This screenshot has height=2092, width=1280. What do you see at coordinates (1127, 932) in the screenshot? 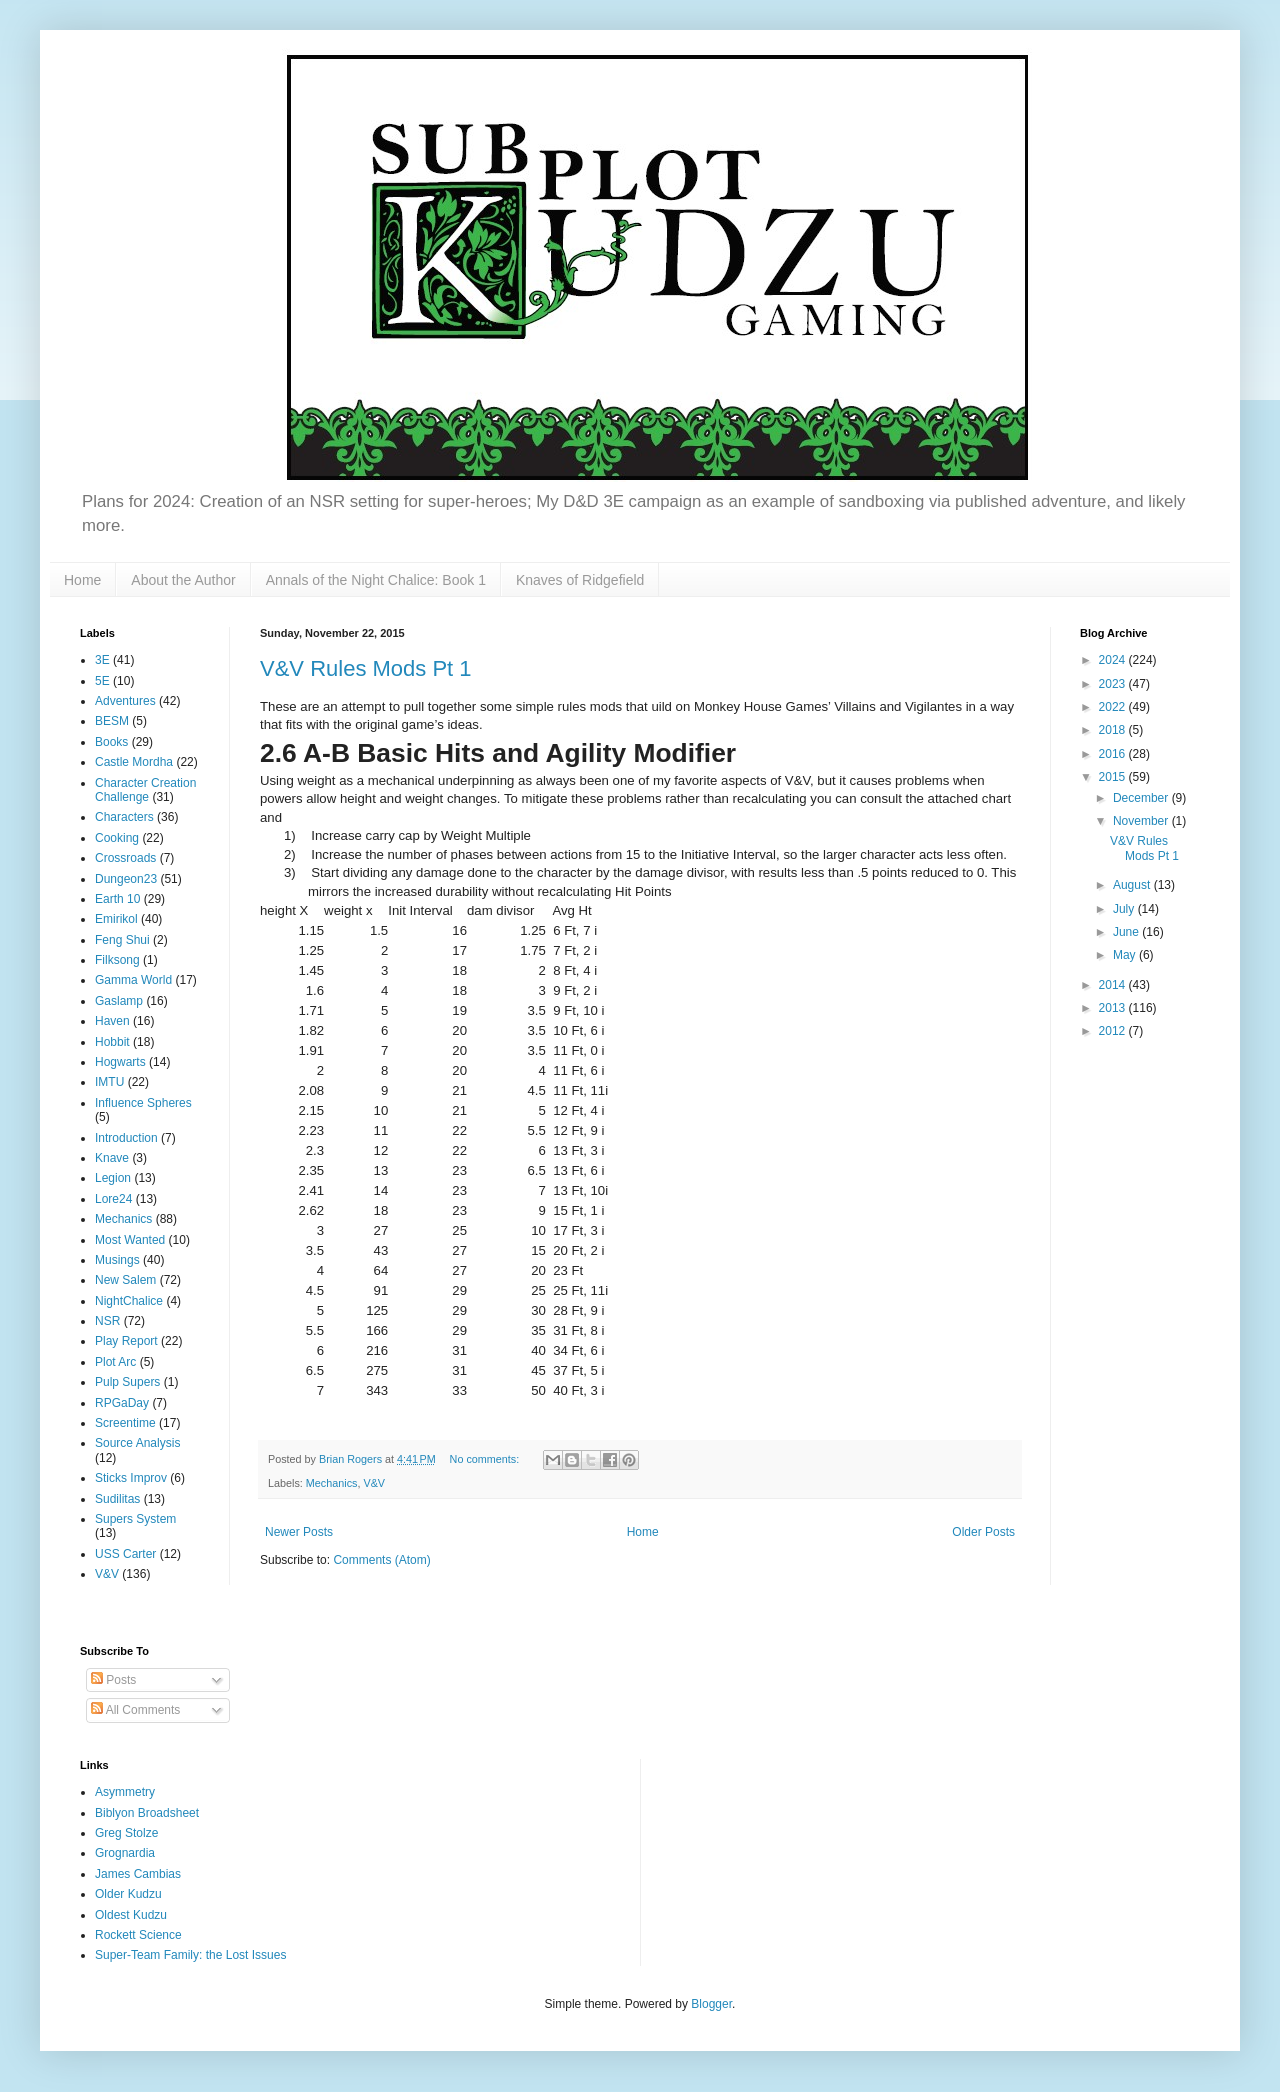
I see `June` at bounding box center [1127, 932].